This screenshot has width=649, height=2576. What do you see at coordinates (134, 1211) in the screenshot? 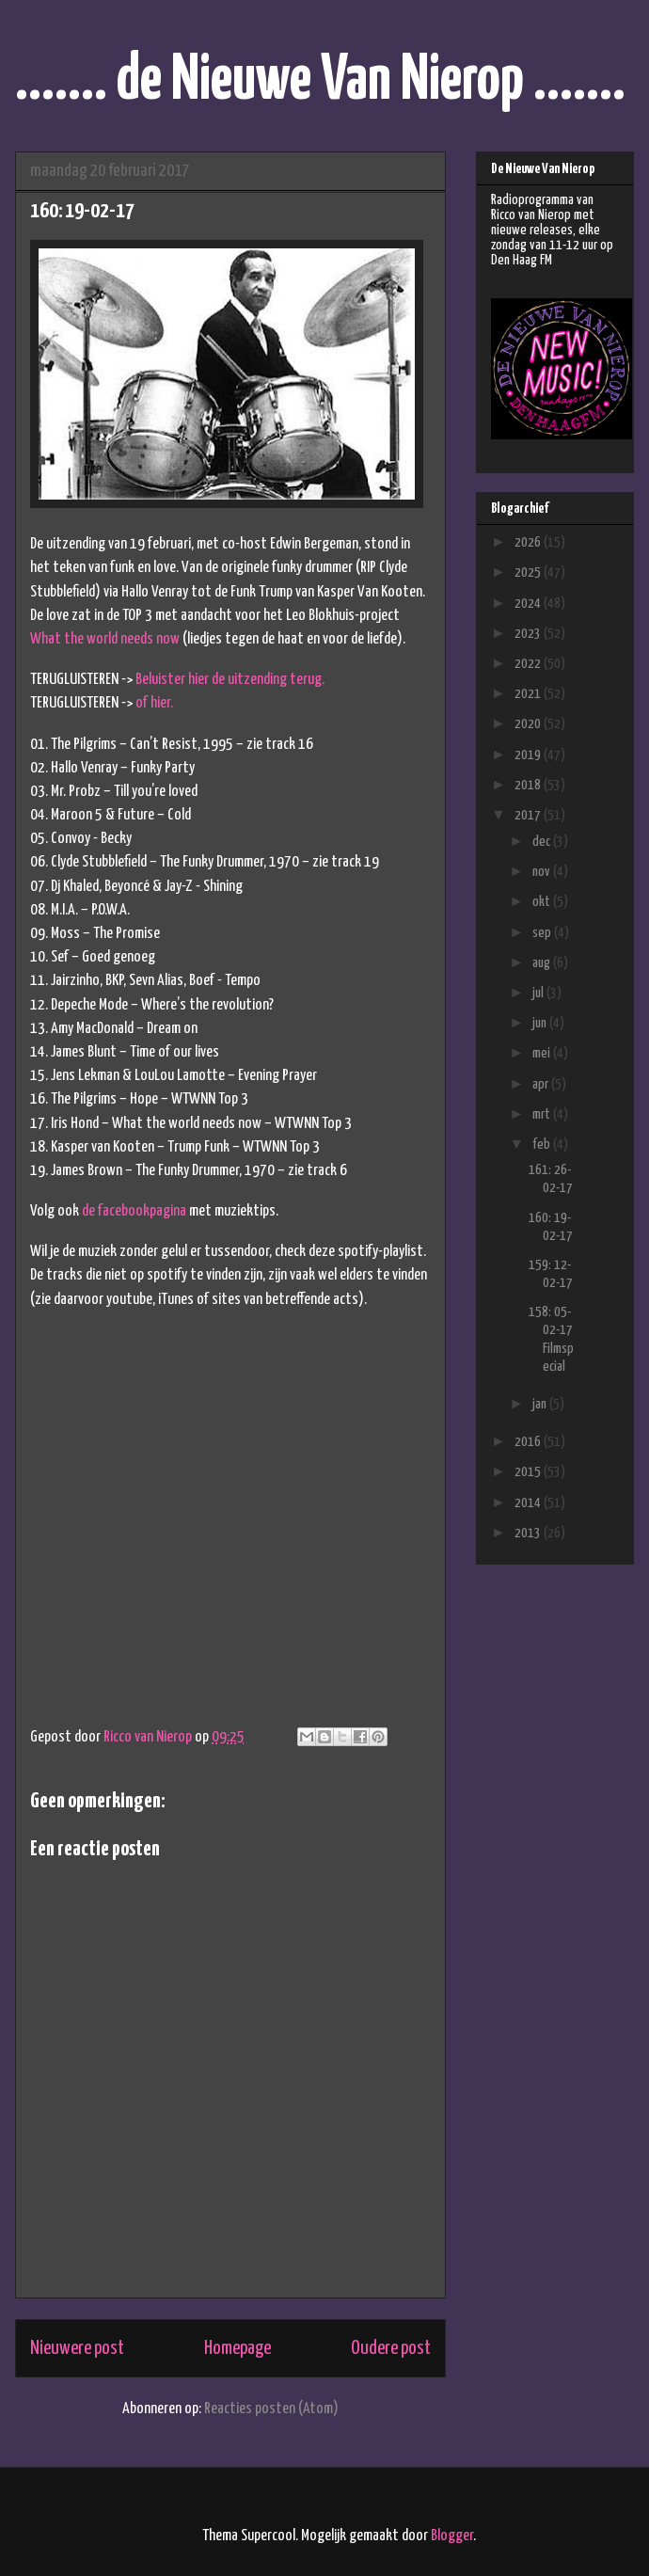
I see `de facebookpagina` at bounding box center [134, 1211].